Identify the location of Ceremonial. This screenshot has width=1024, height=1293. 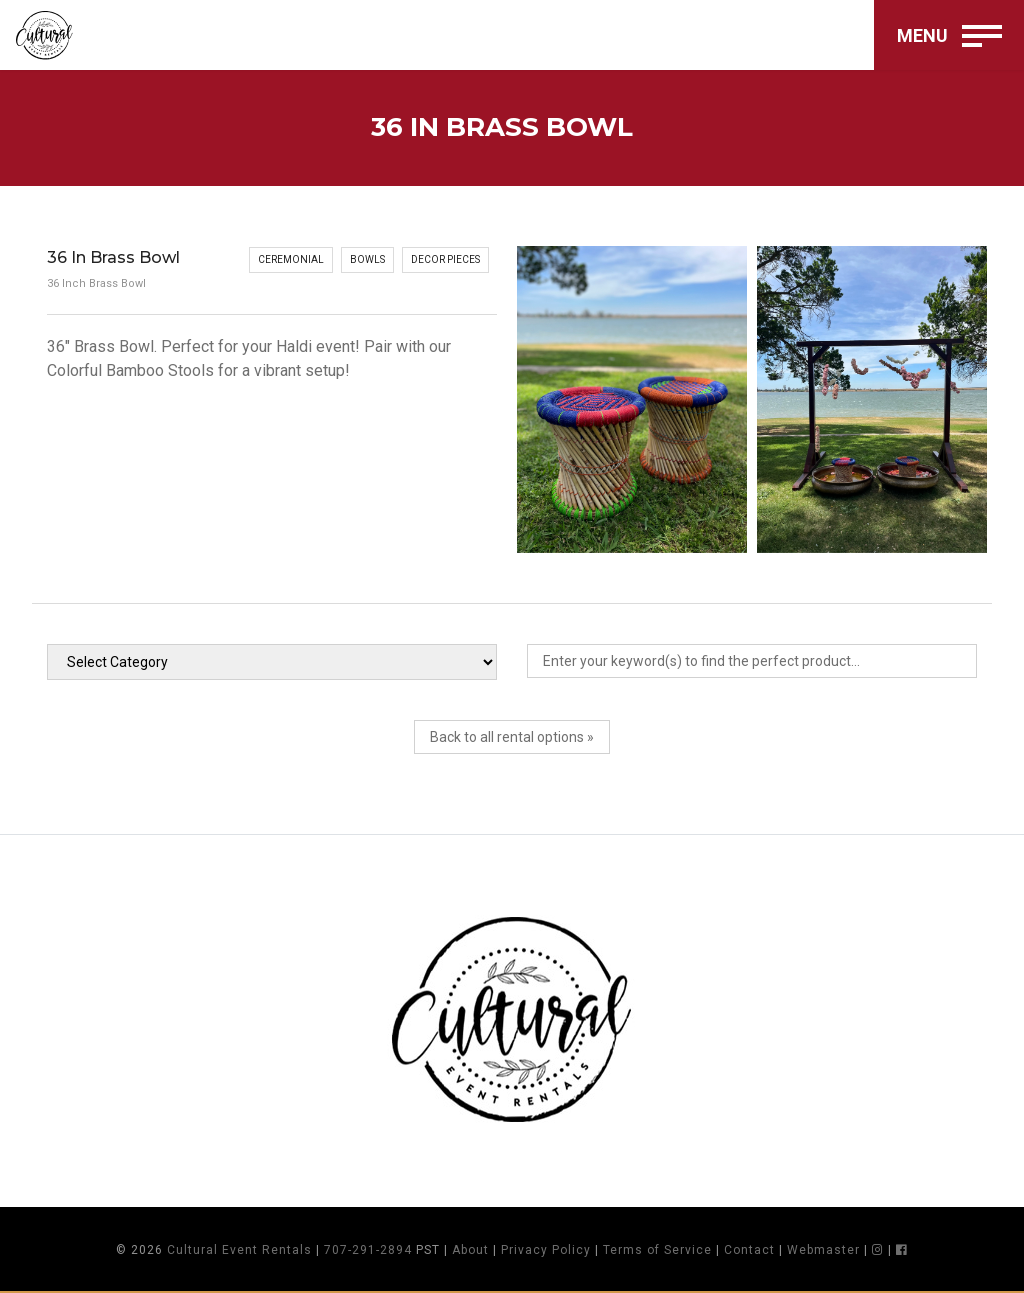
(291, 259).